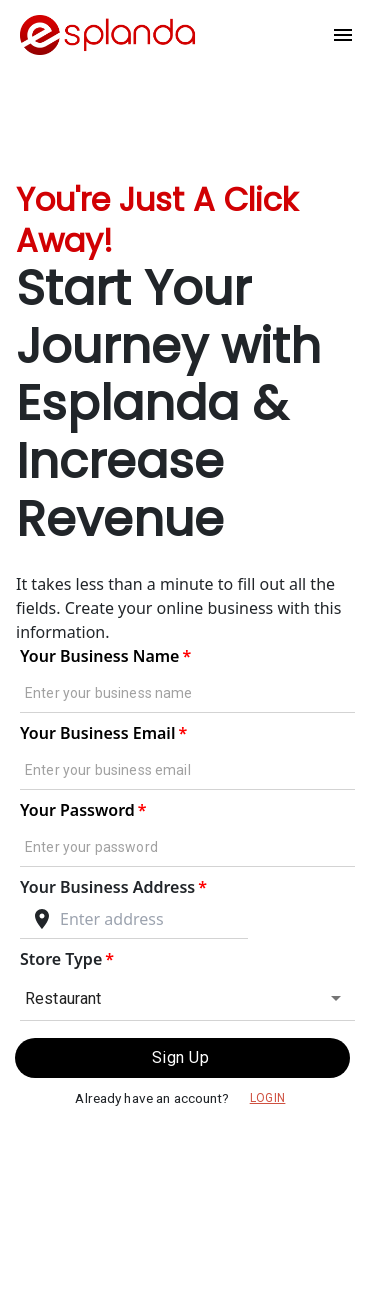 The height and width of the screenshot is (1308, 375). Describe the element at coordinates (63, 998) in the screenshot. I see `Restaurant [combobox]` at that location.